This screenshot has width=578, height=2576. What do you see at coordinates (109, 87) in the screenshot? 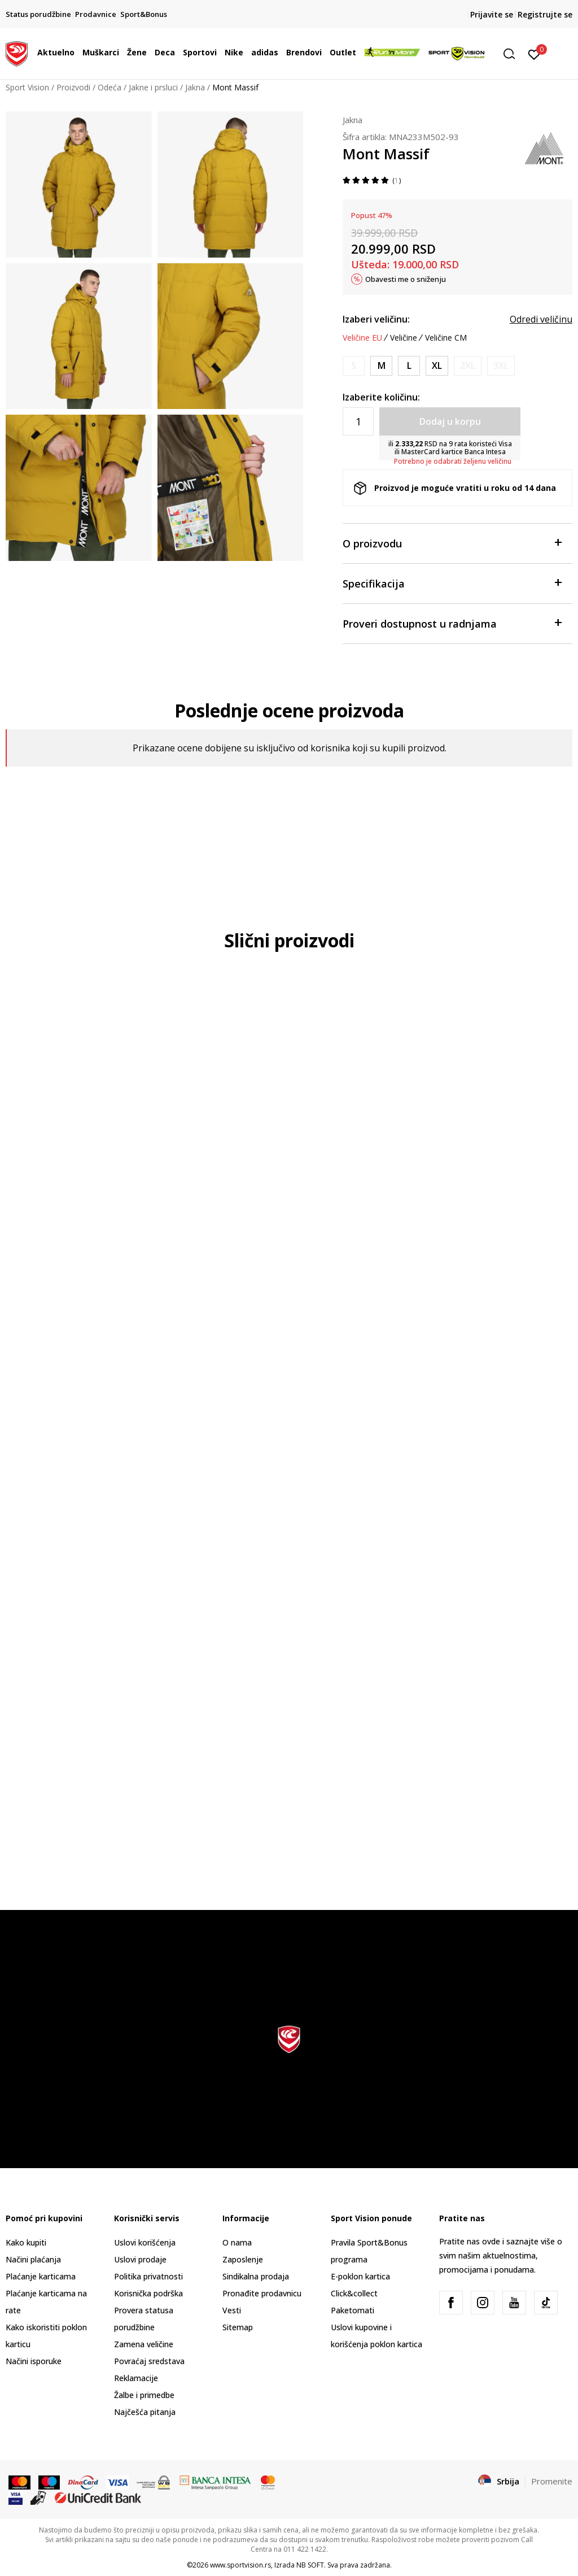
I see `Odeća` at bounding box center [109, 87].